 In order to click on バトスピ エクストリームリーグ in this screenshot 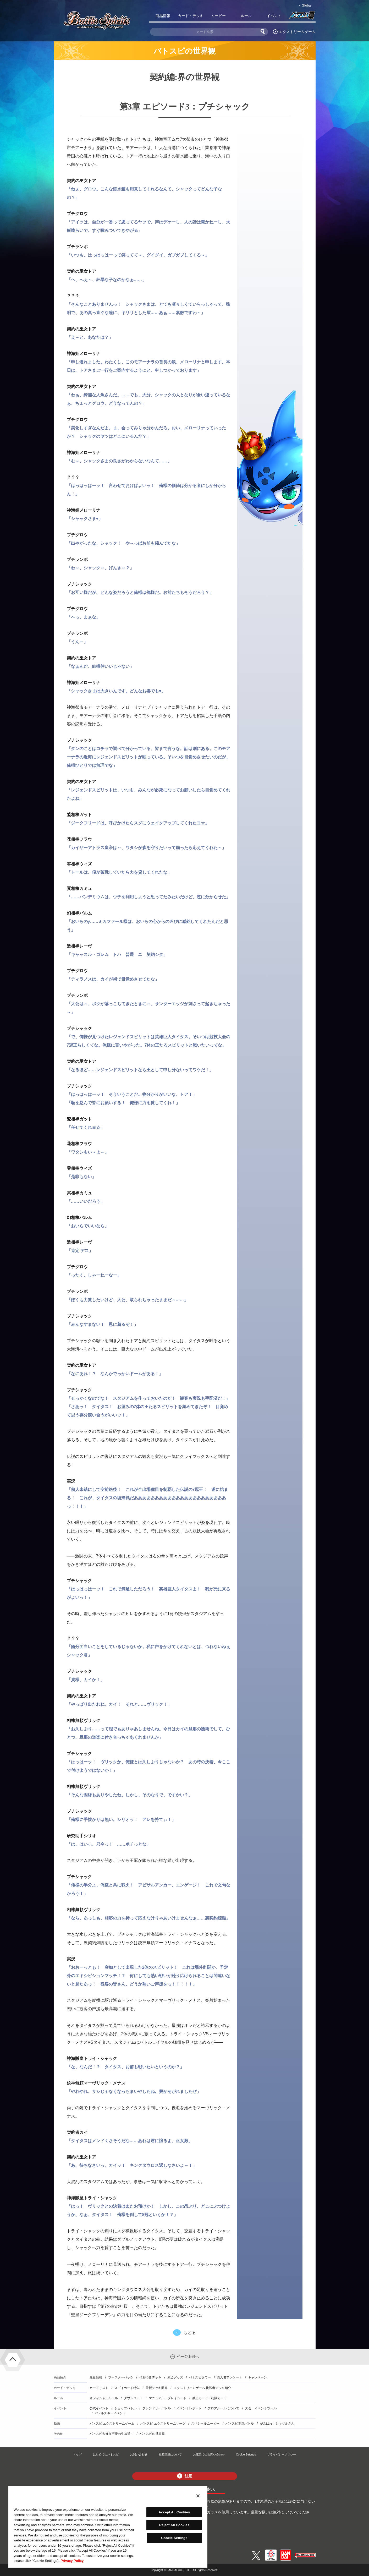, I will do `click(162, 2423)`.